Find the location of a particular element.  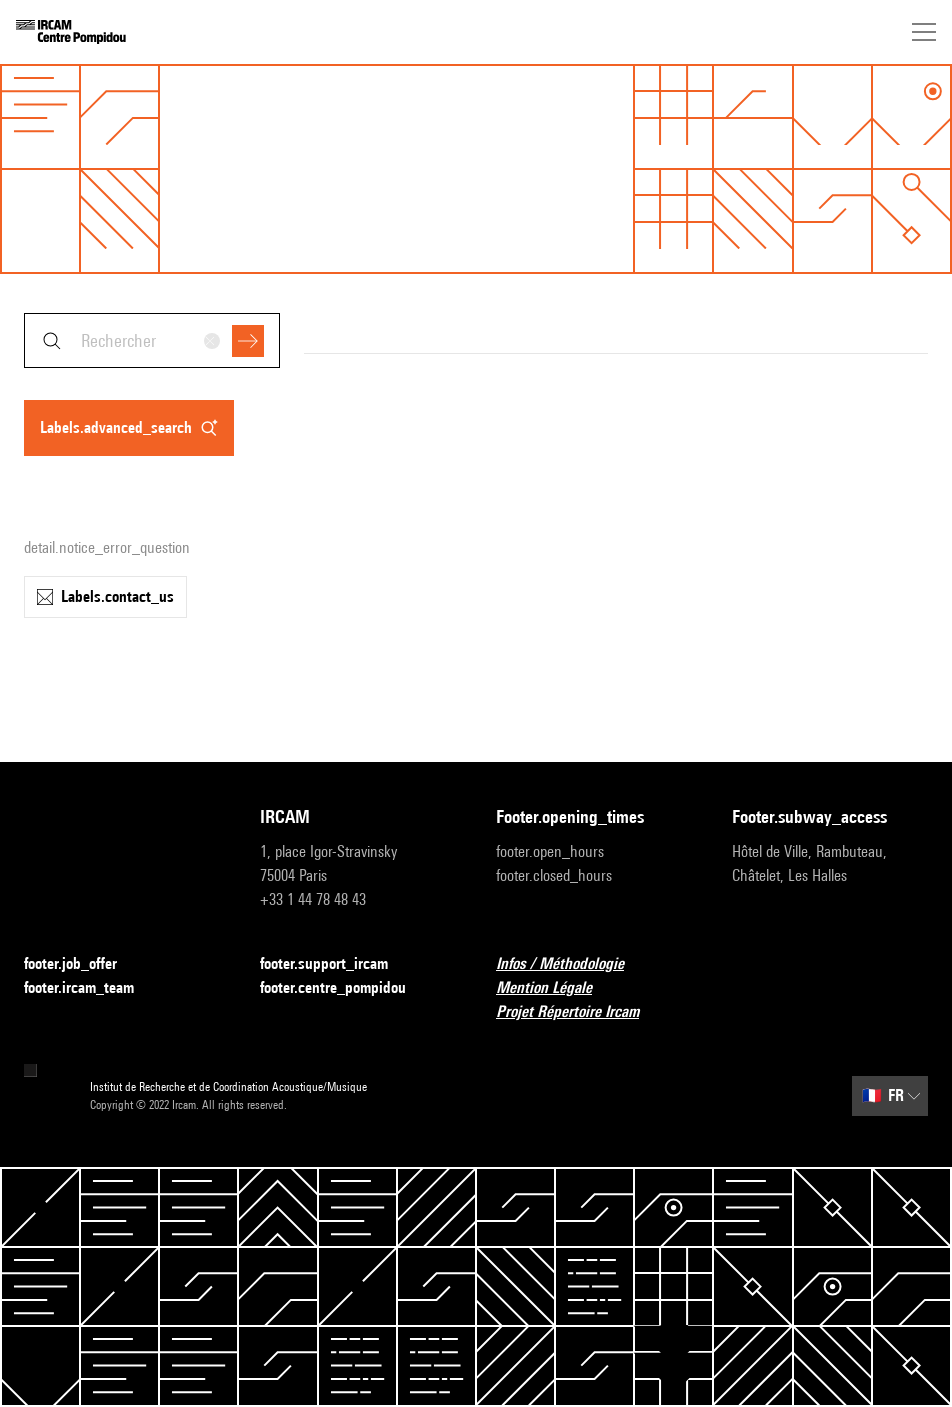

footer.centre_pompidou is located at coordinates (345, 988).